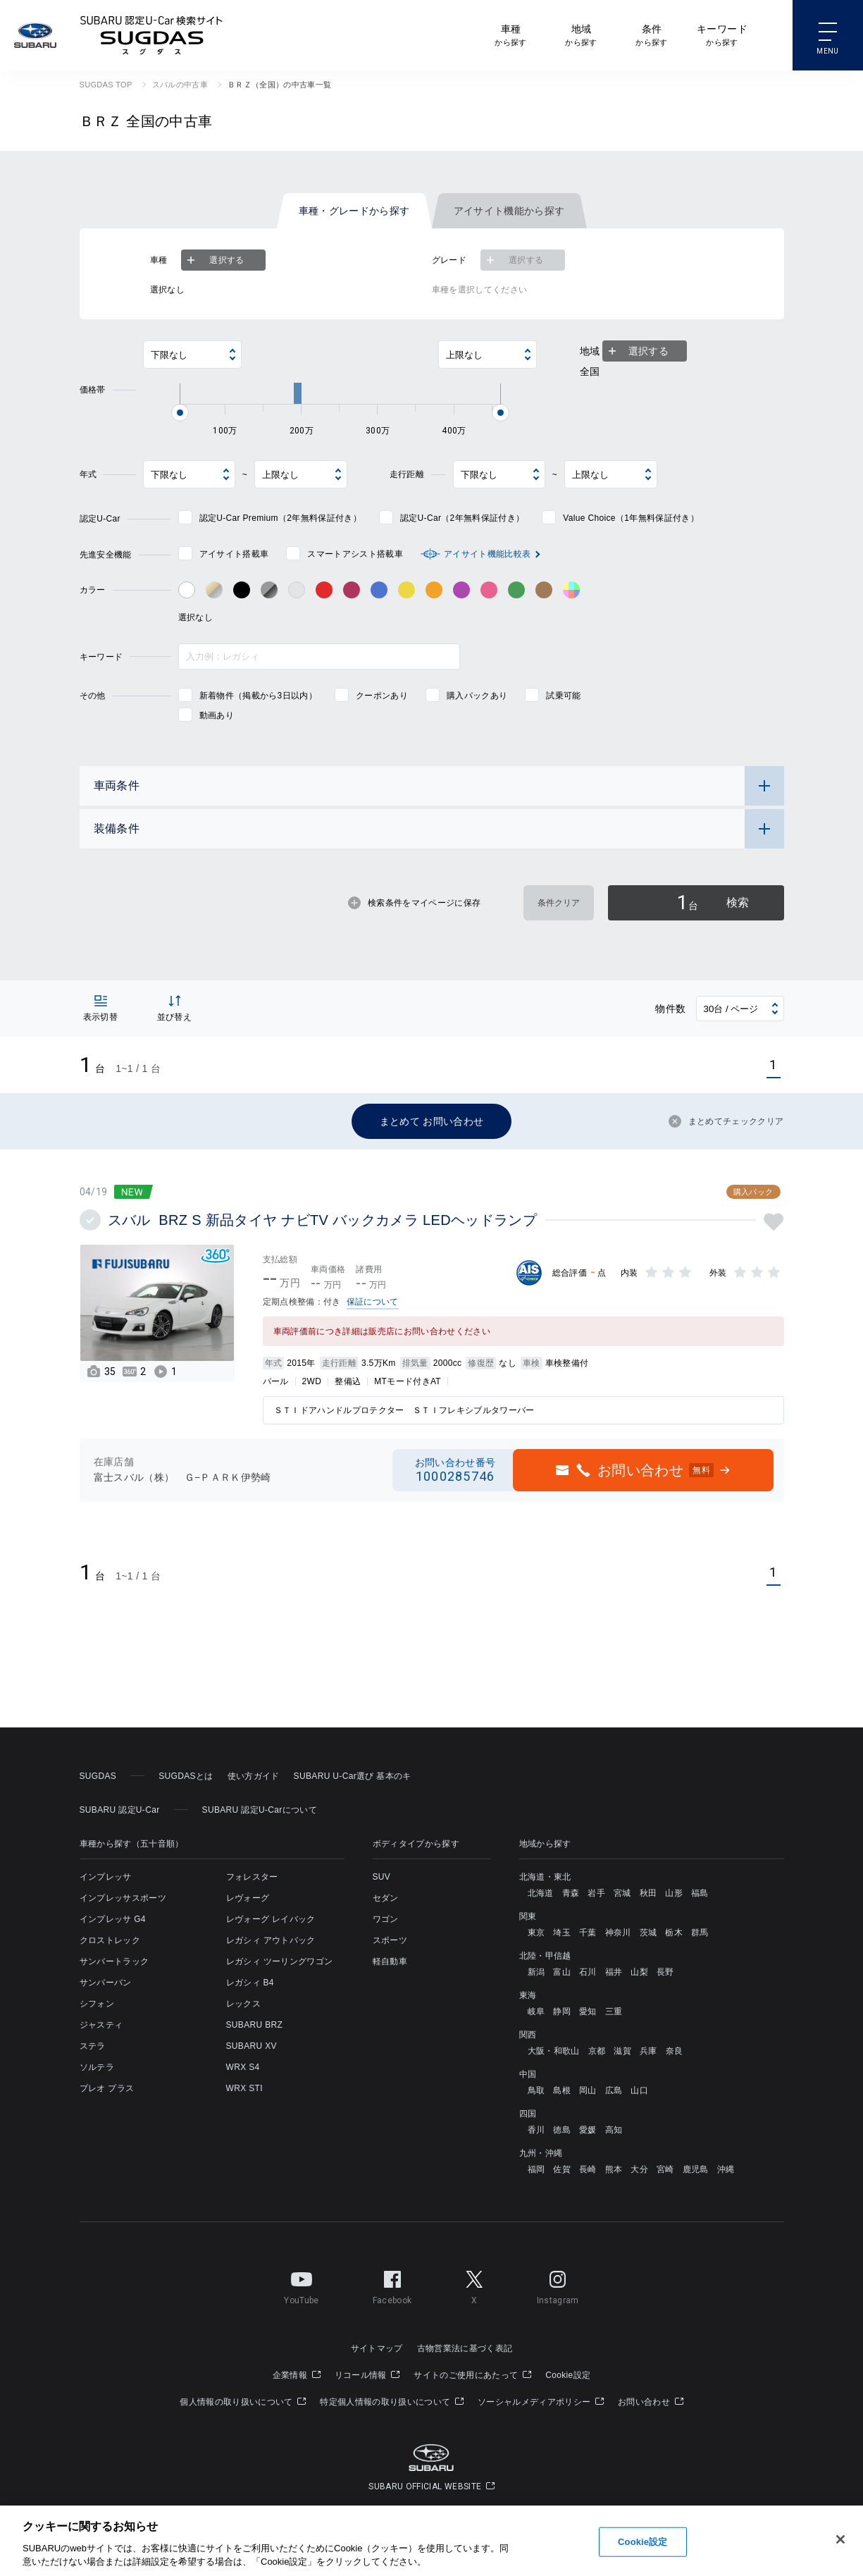 The image size is (863, 2576). What do you see at coordinates (271, 1919) in the screenshot?
I see `レヴォーグ レイバック` at bounding box center [271, 1919].